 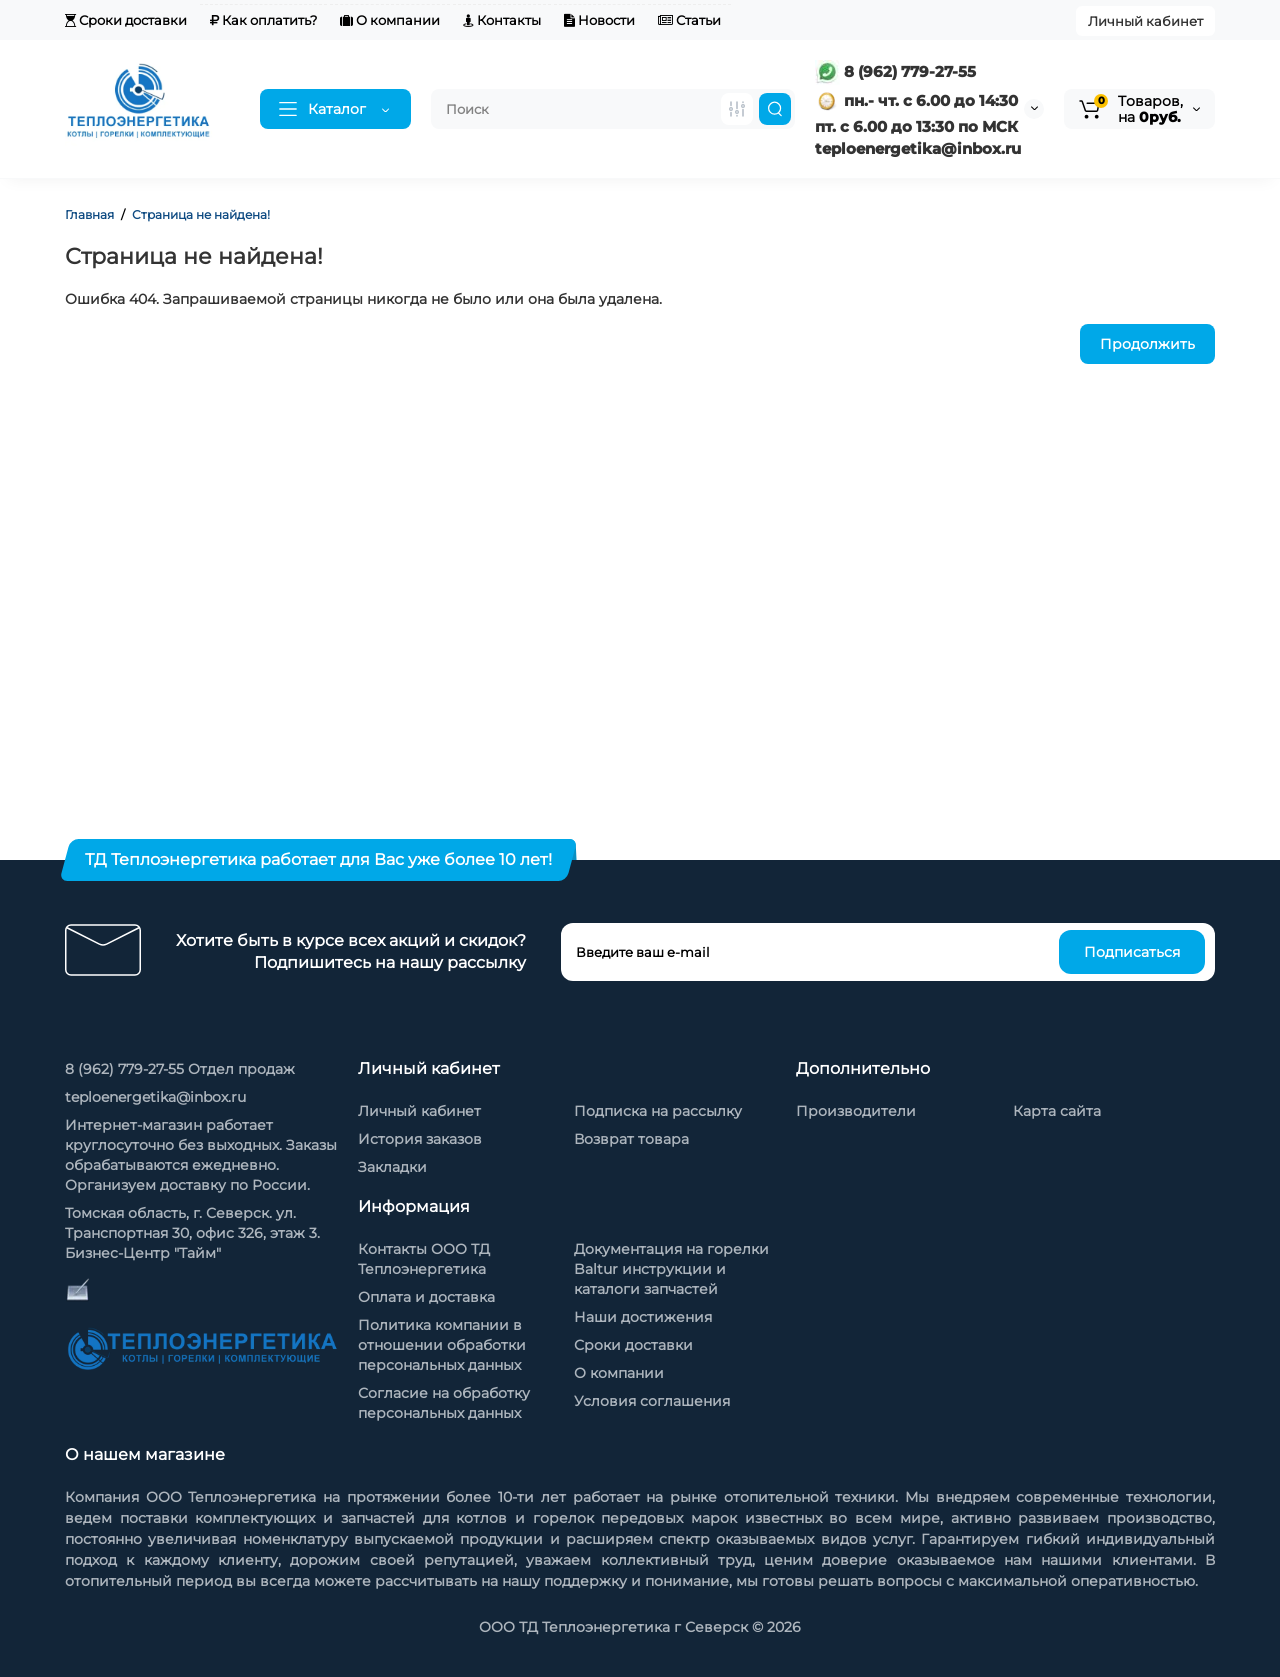 What do you see at coordinates (263, 20) in the screenshot?
I see `Как оплатить?` at bounding box center [263, 20].